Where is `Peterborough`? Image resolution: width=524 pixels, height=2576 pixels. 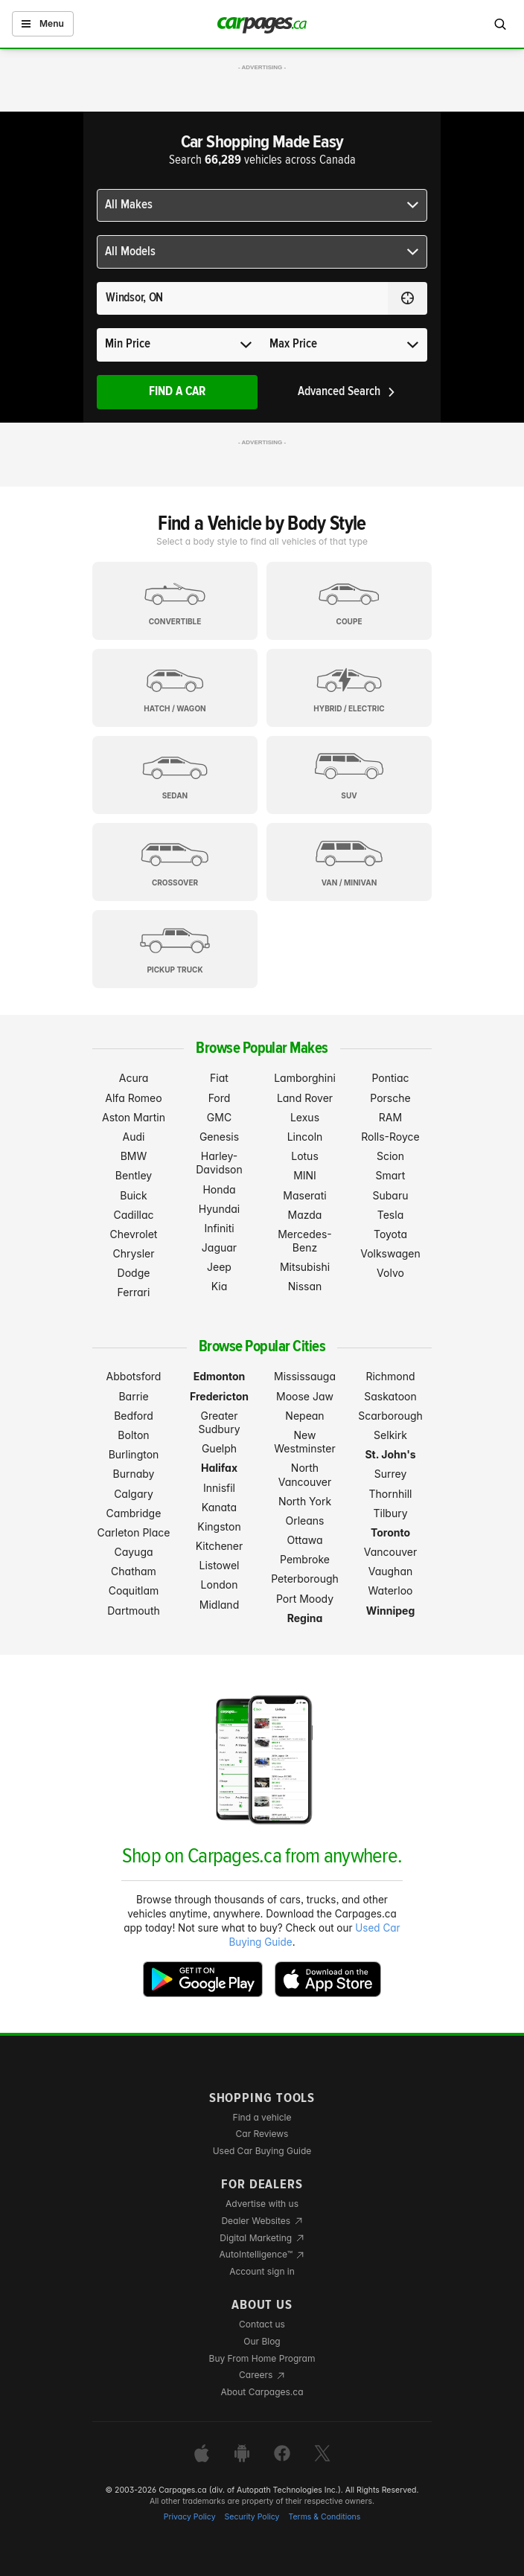
Peterborough is located at coordinates (305, 1578).